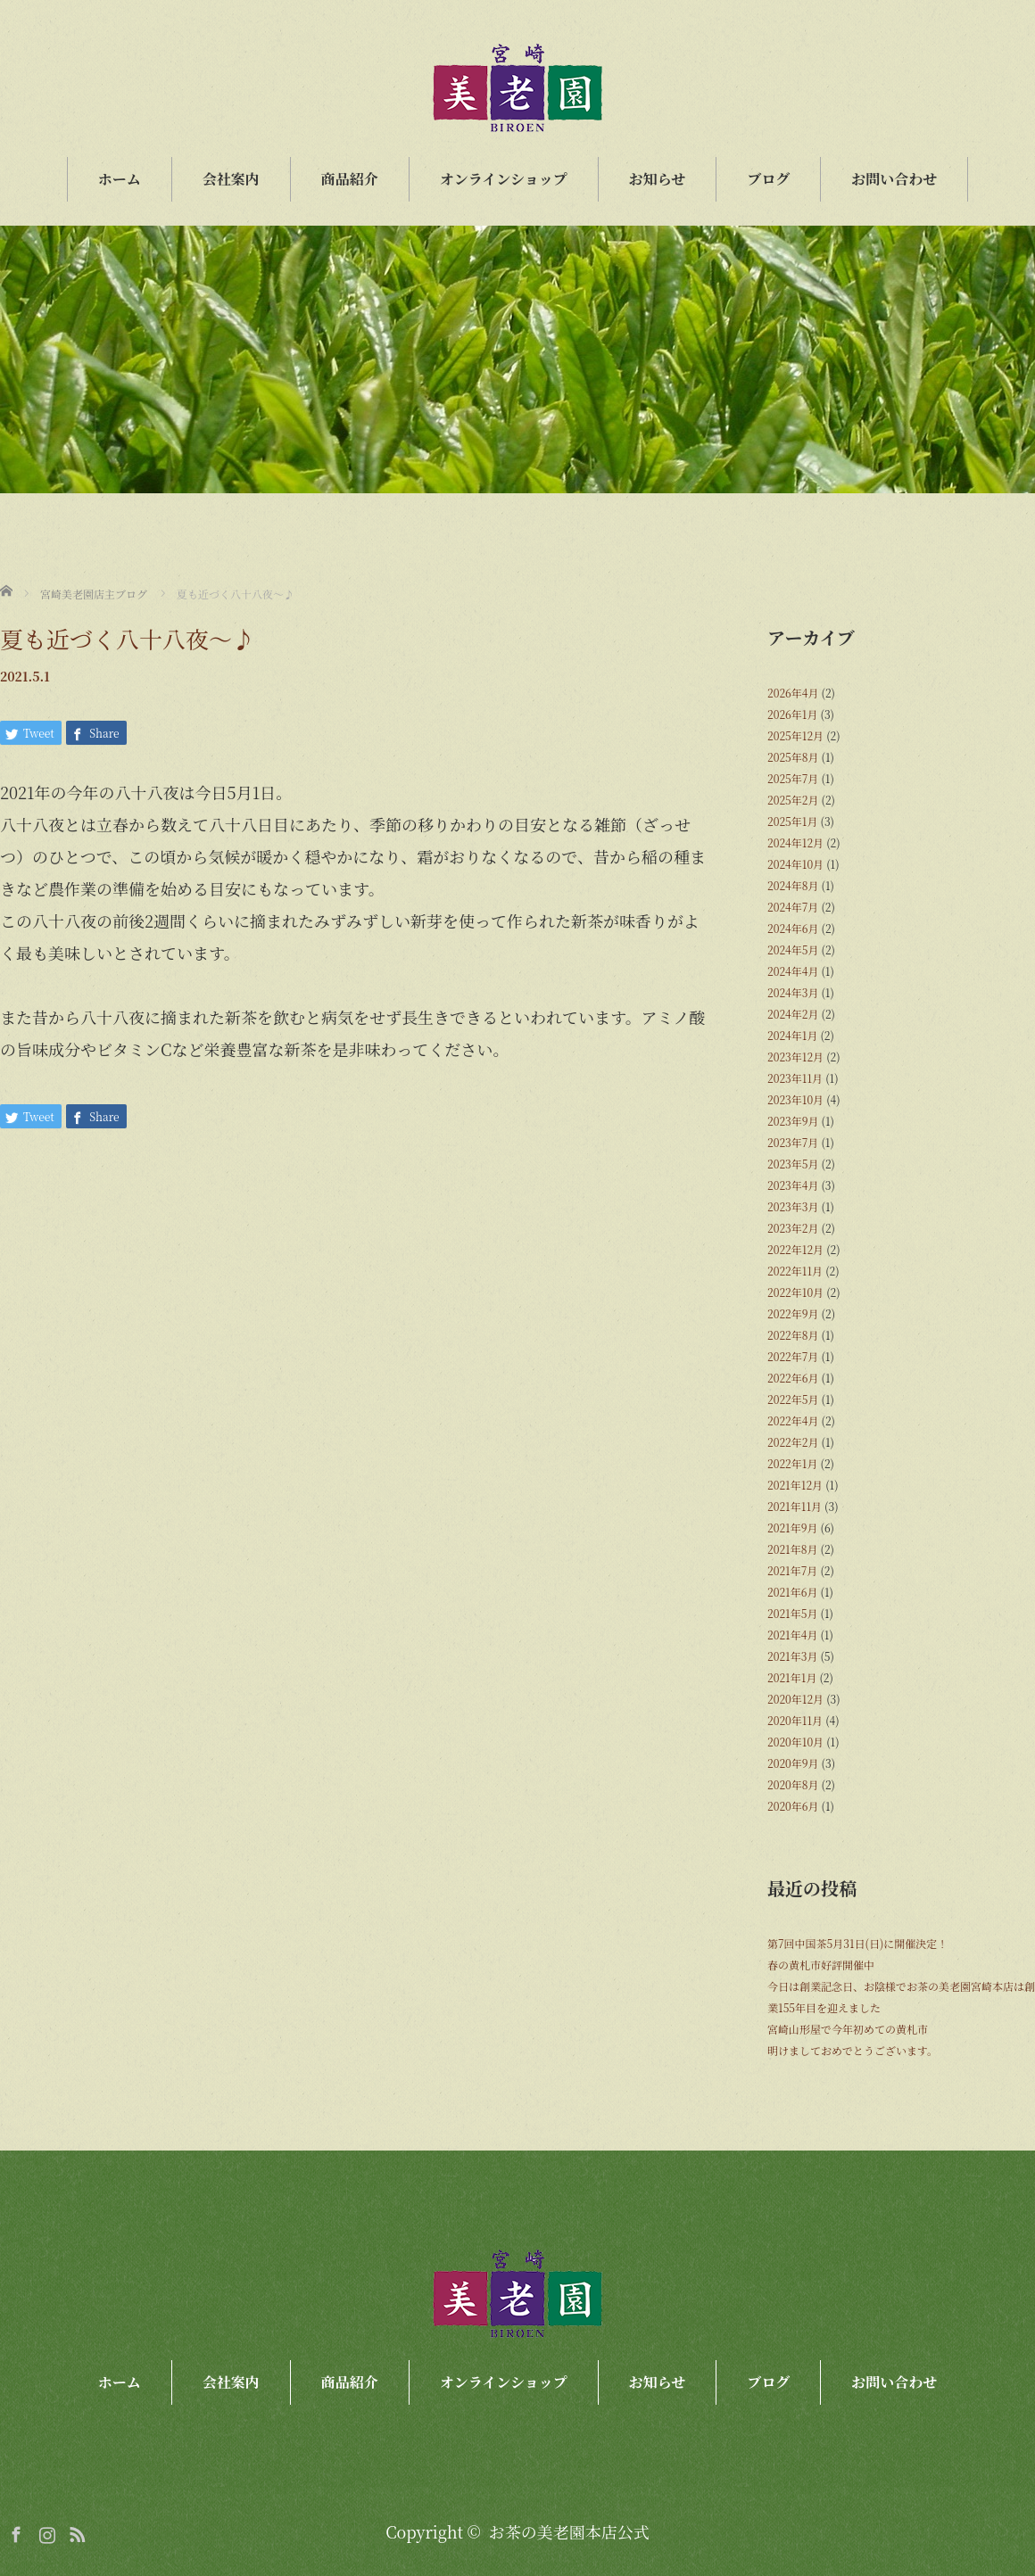 This screenshot has height=2576, width=1035. What do you see at coordinates (794, 1506) in the screenshot?
I see `2021年11月` at bounding box center [794, 1506].